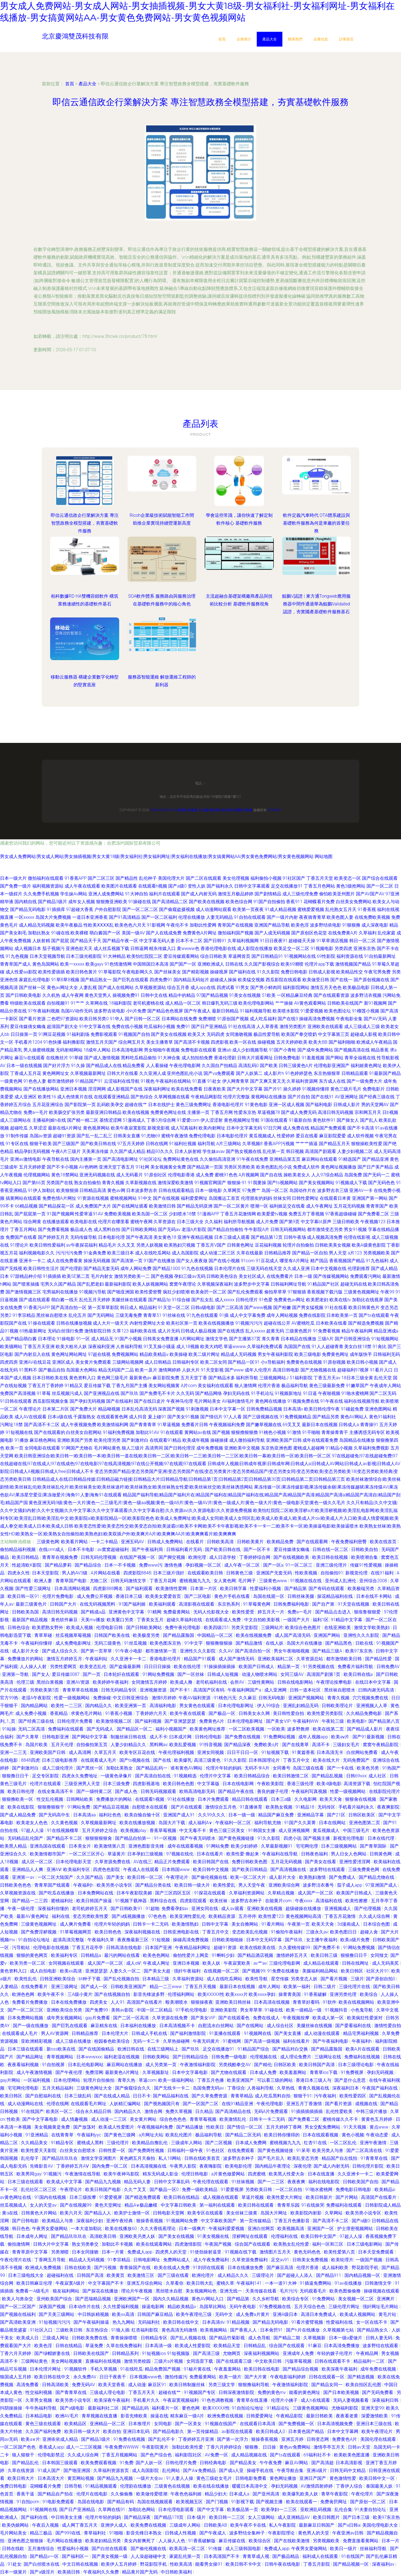  Describe the element at coordinates (380, 2088) in the screenshot. I see `午夜国产福利在线` at that location.